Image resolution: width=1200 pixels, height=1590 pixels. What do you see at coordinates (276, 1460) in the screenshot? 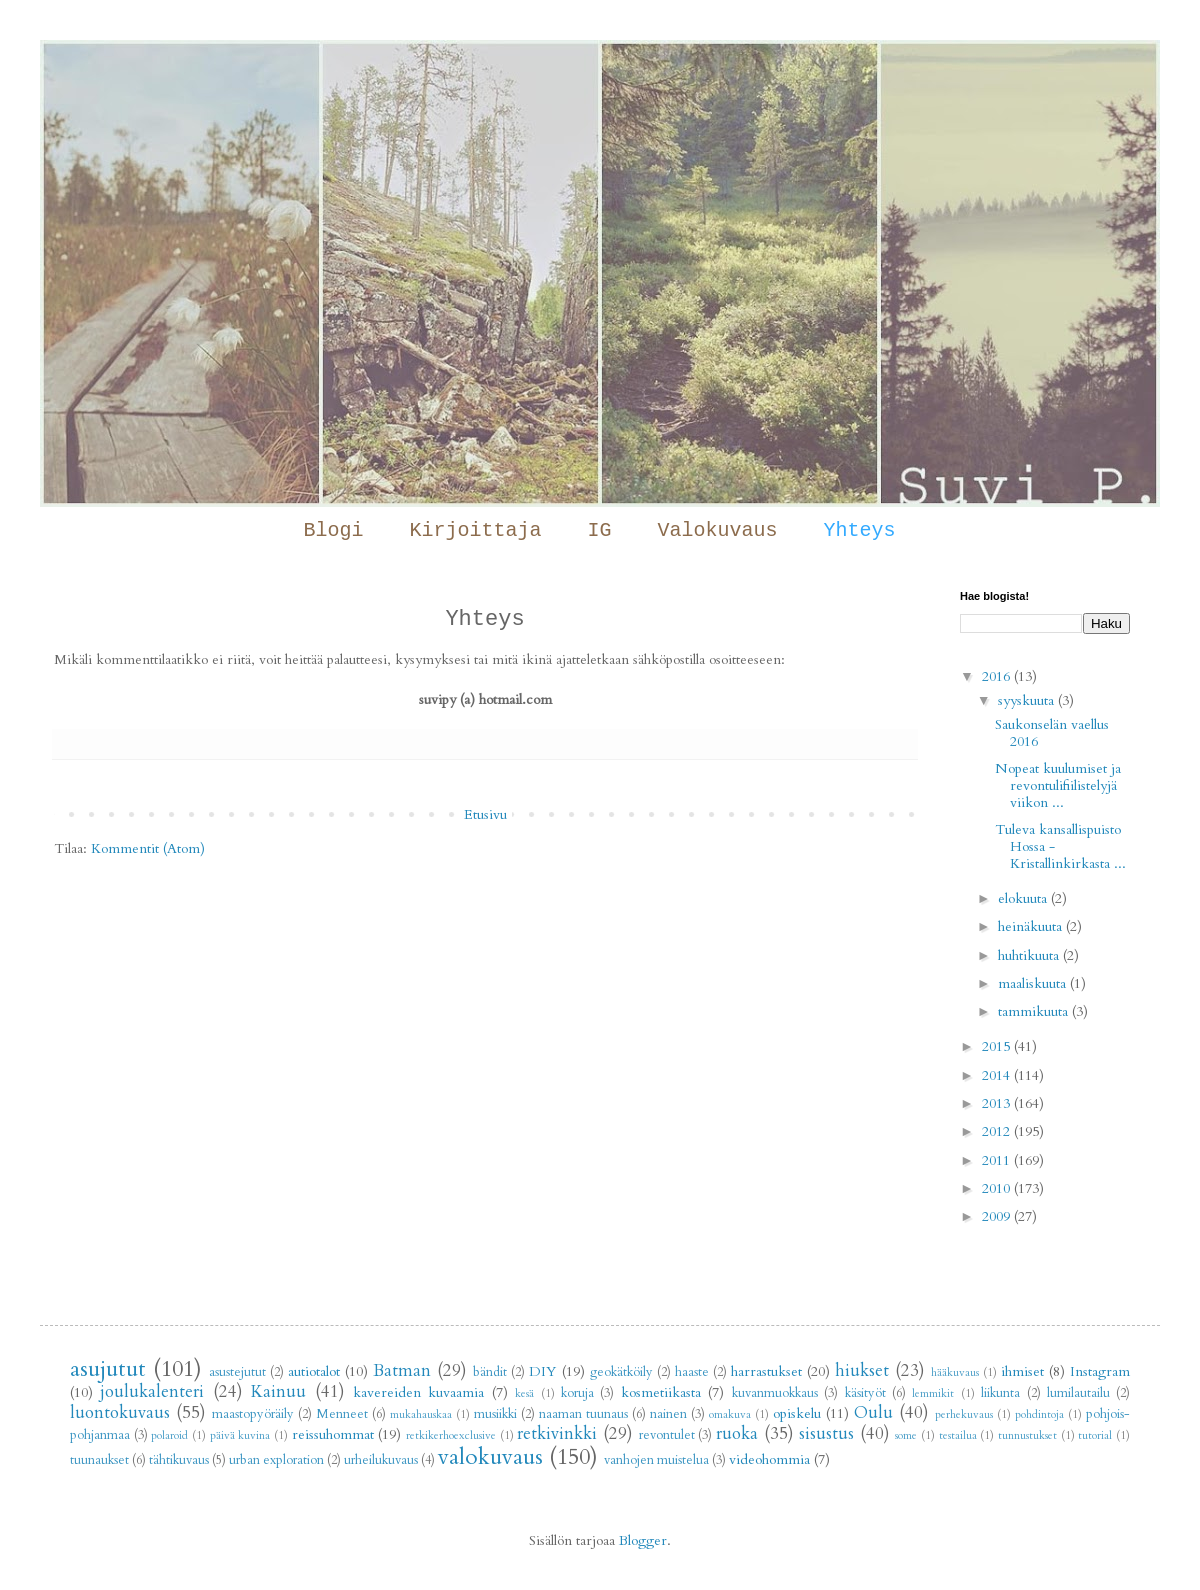
I see `urban exploration` at bounding box center [276, 1460].